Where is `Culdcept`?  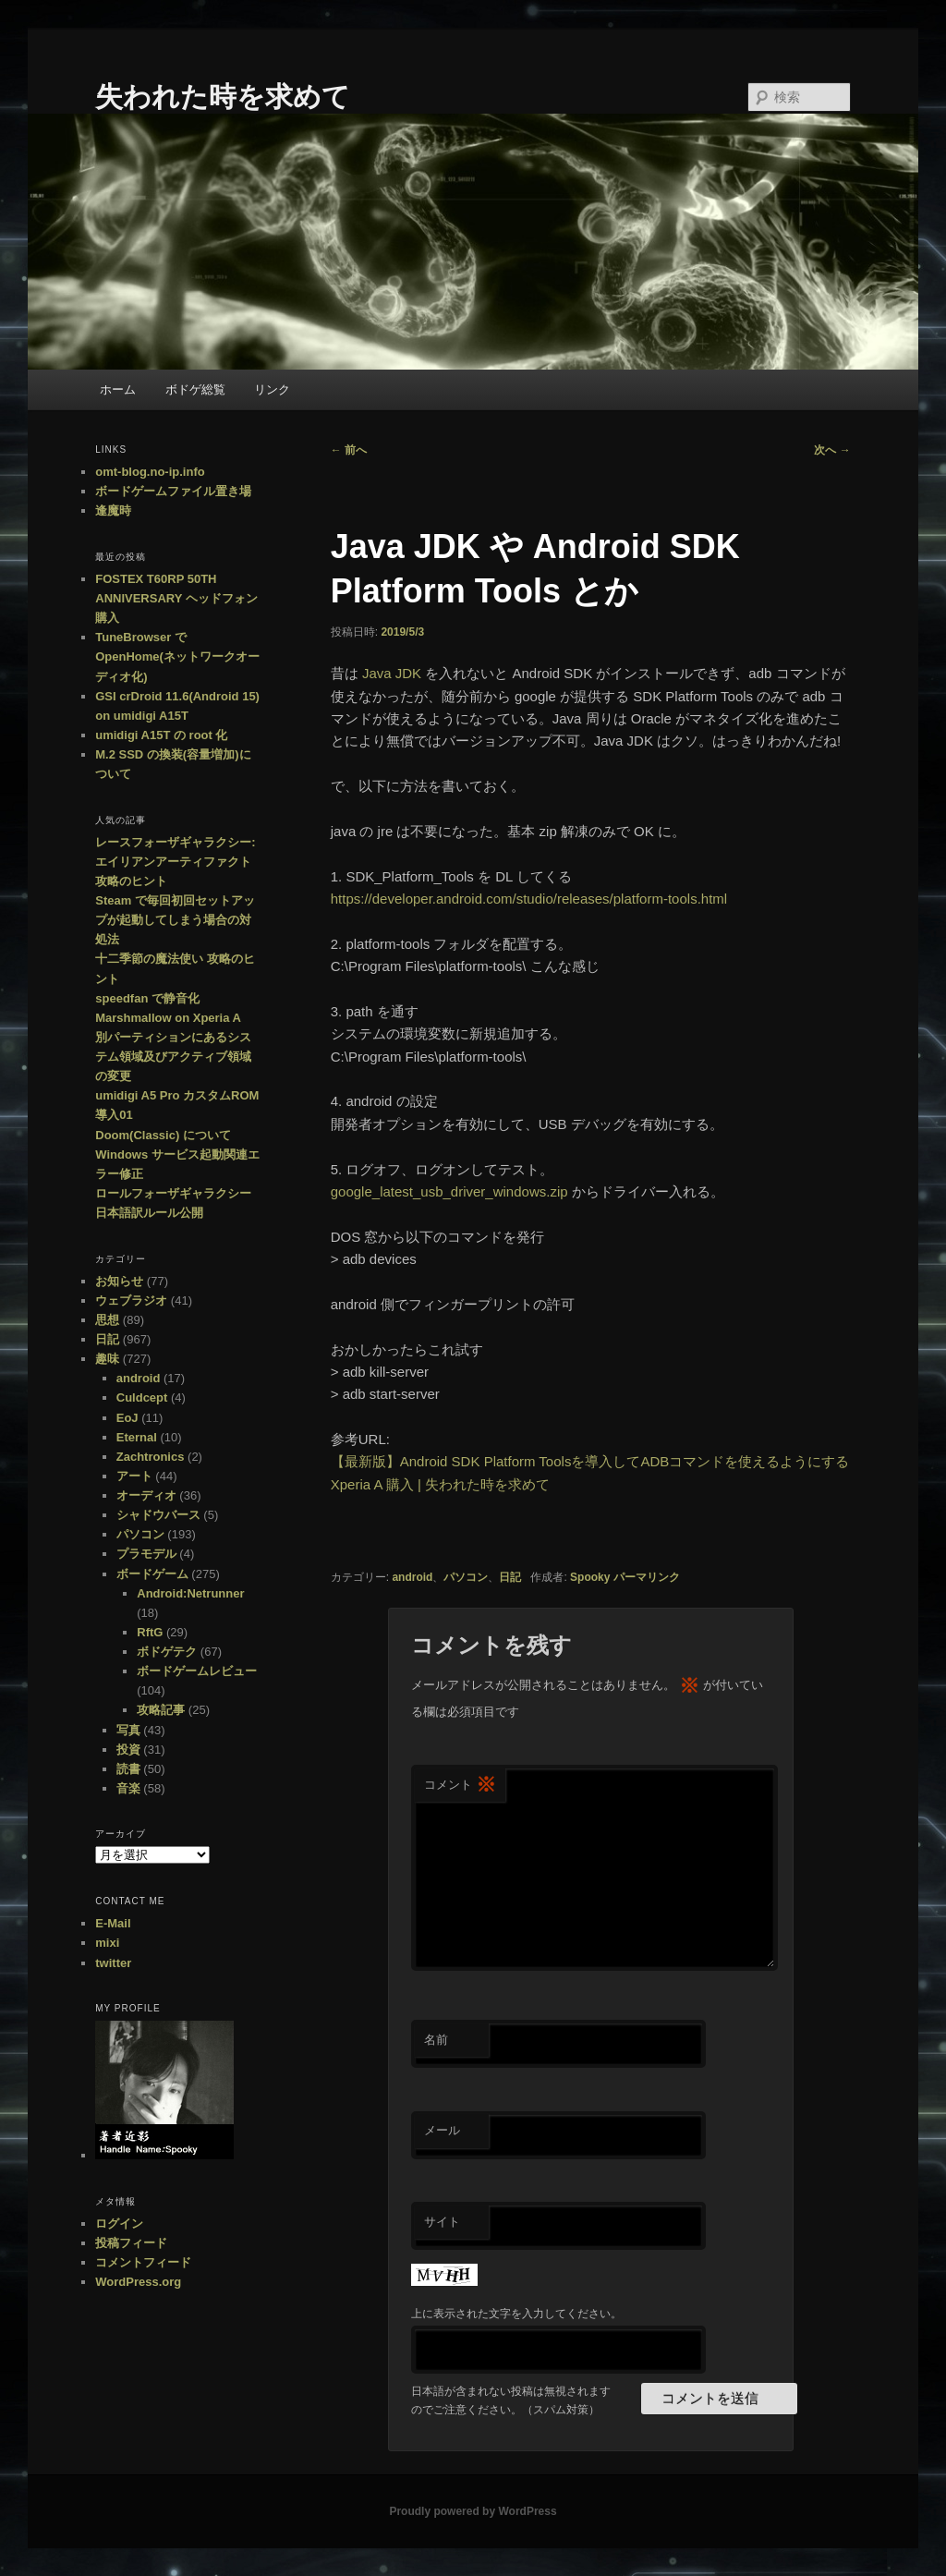 Culdcept is located at coordinates (142, 1397).